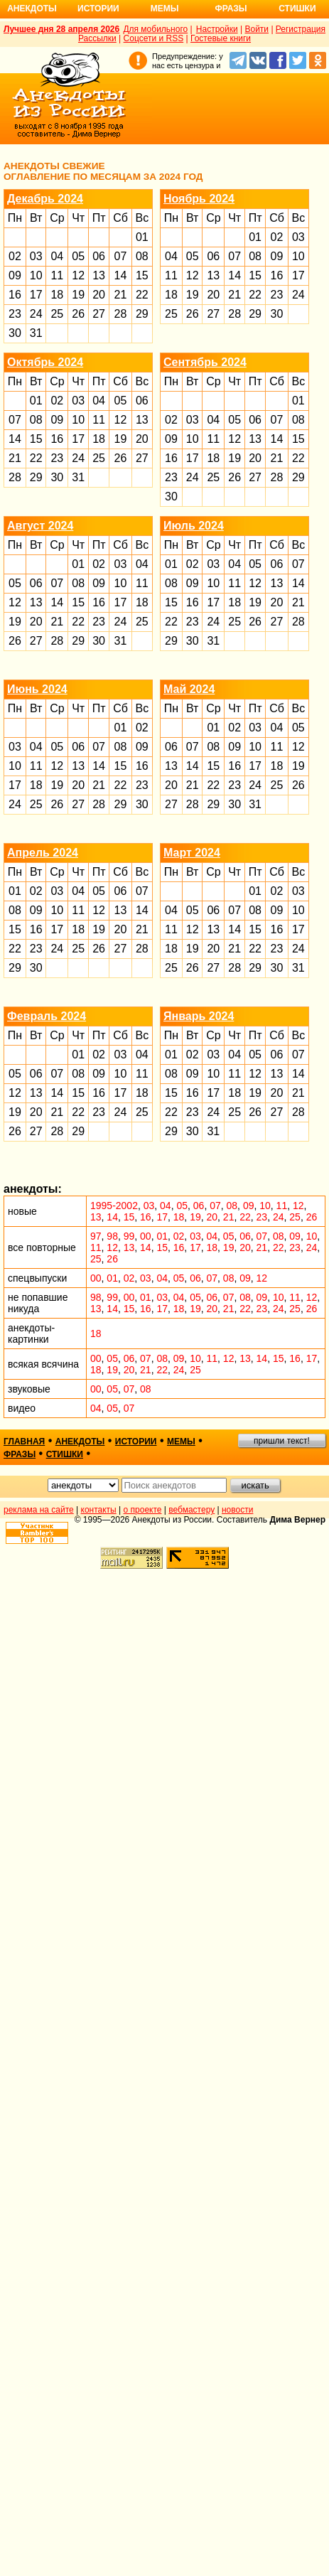  What do you see at coordinates (32, 9) in the screenshot?
I see `Анекдоты` at bounding box center [32, 9].